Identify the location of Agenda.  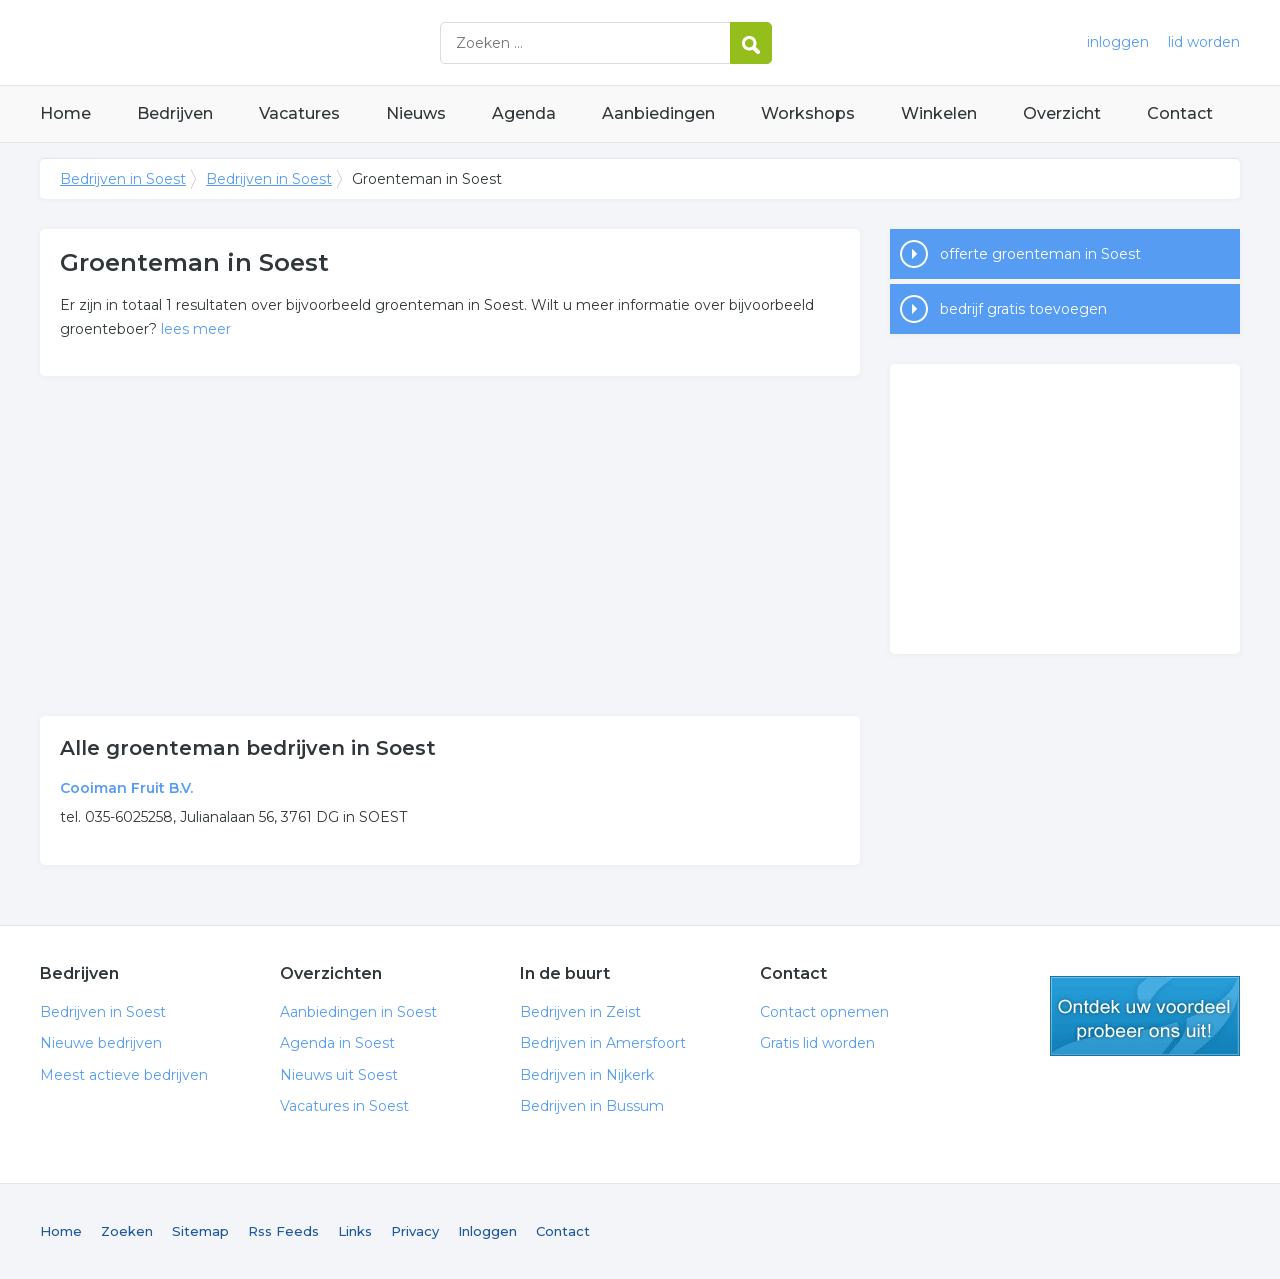
(524, 113).